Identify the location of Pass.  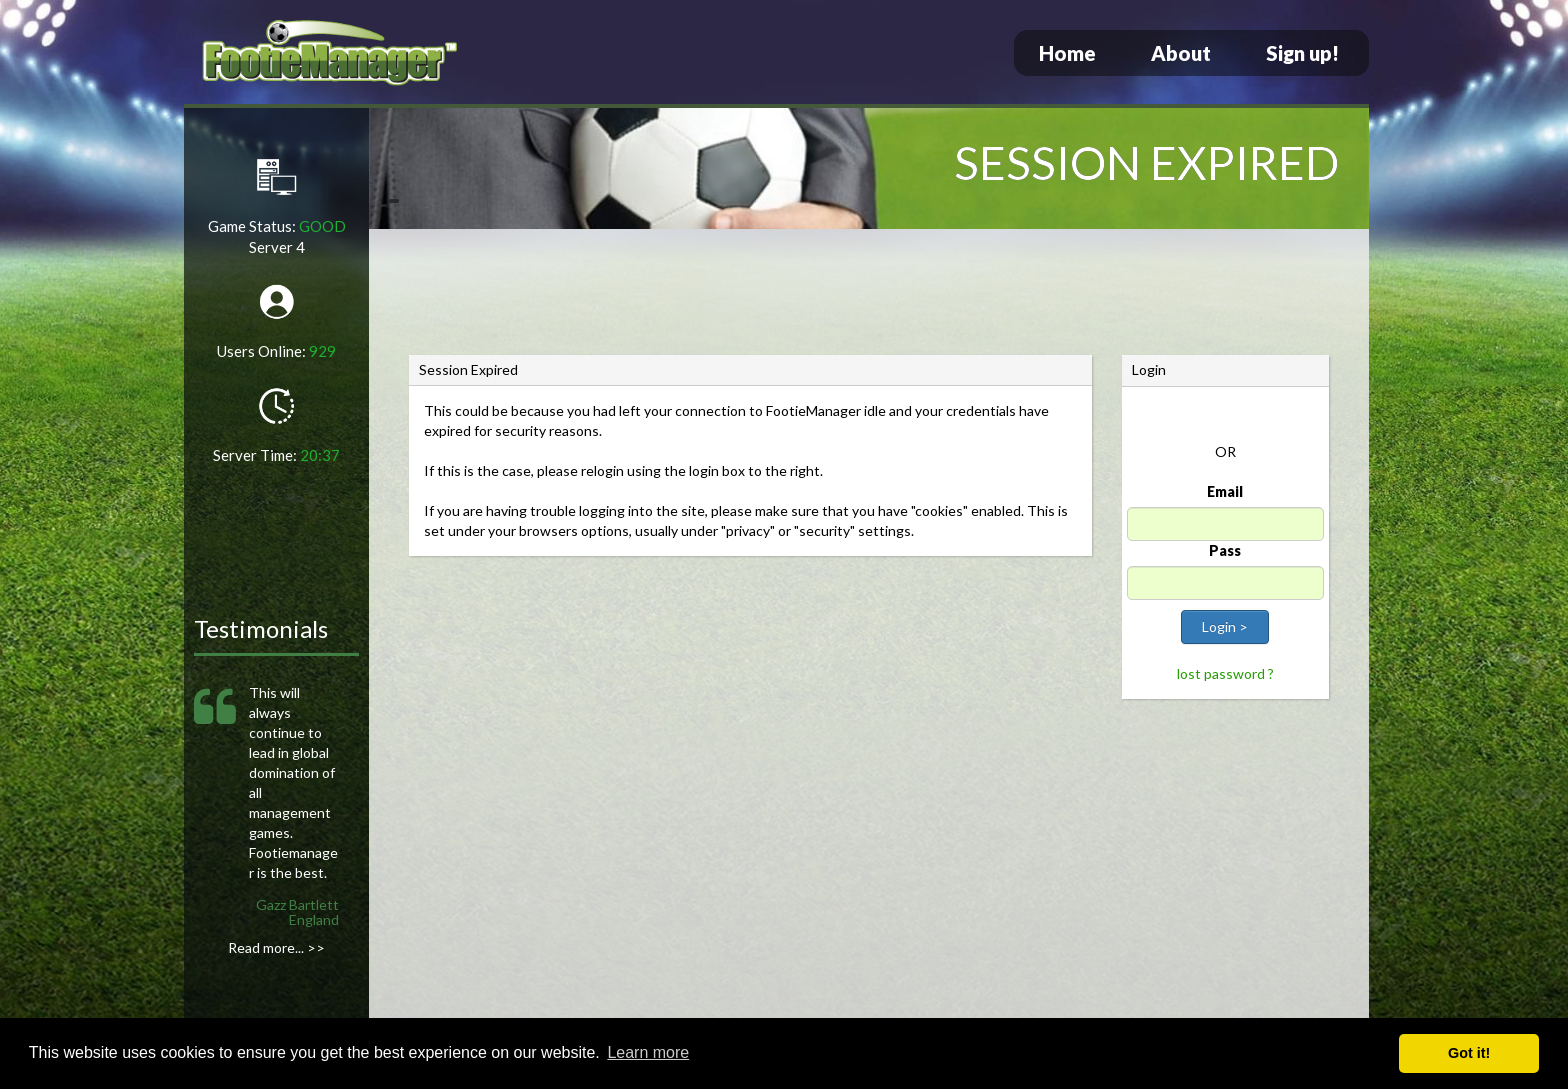
(1225, 550).